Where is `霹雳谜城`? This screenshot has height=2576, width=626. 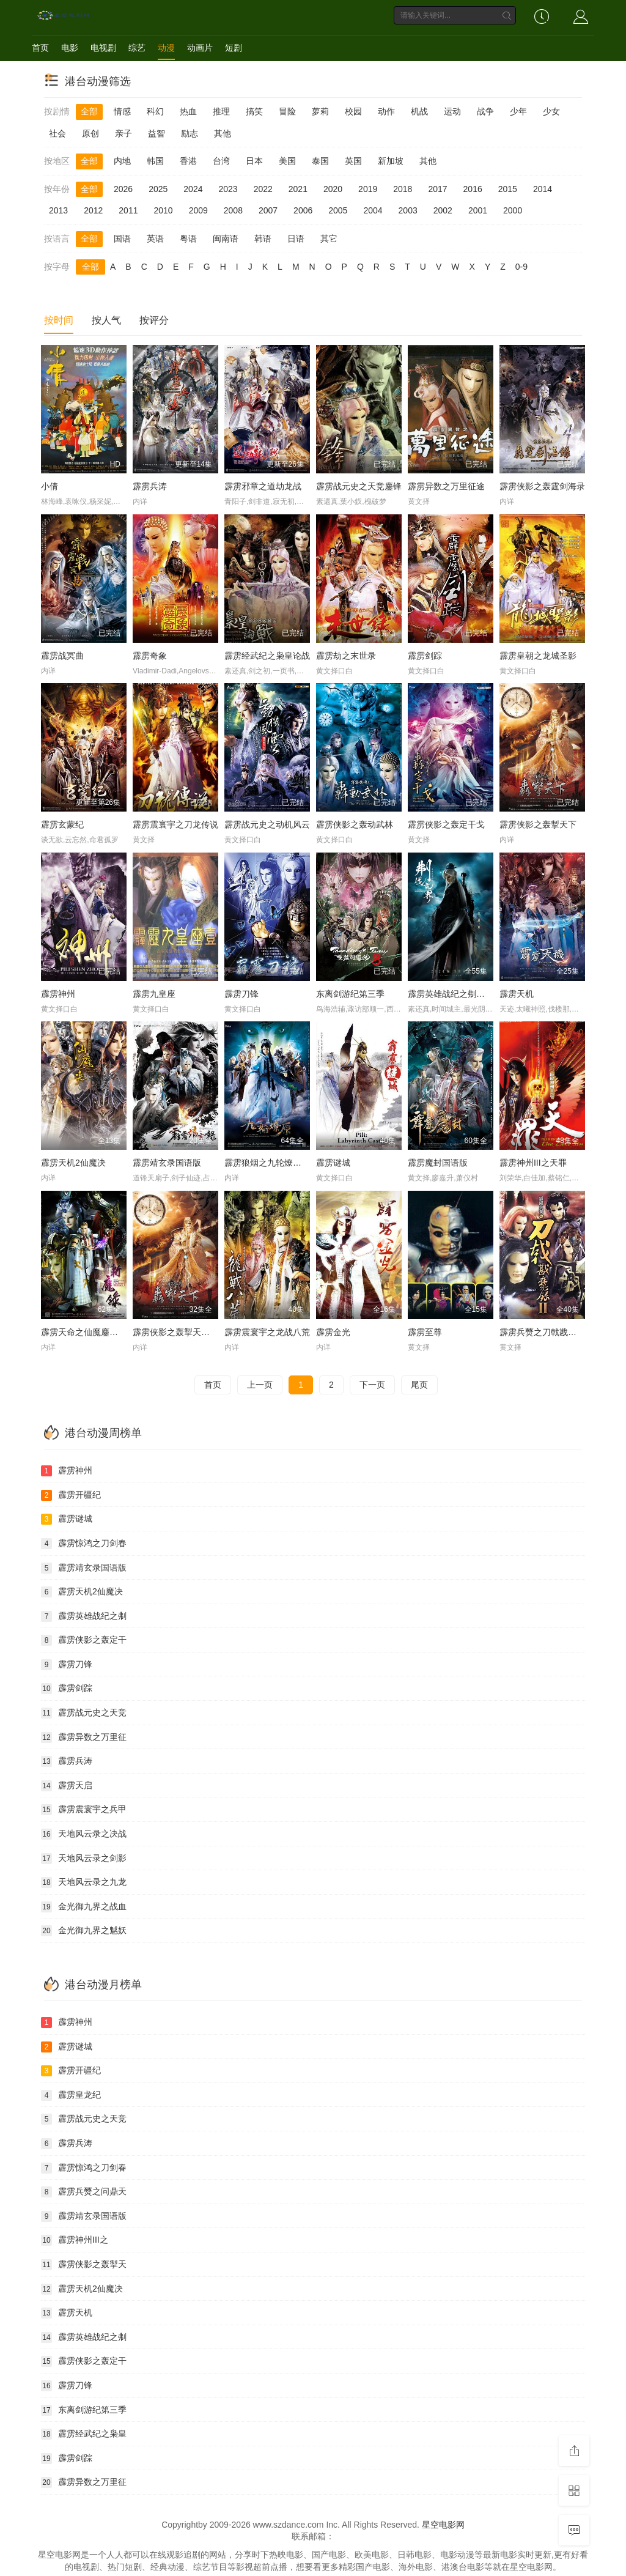 霹雳谜城 is located at coordinates (333, 1163).